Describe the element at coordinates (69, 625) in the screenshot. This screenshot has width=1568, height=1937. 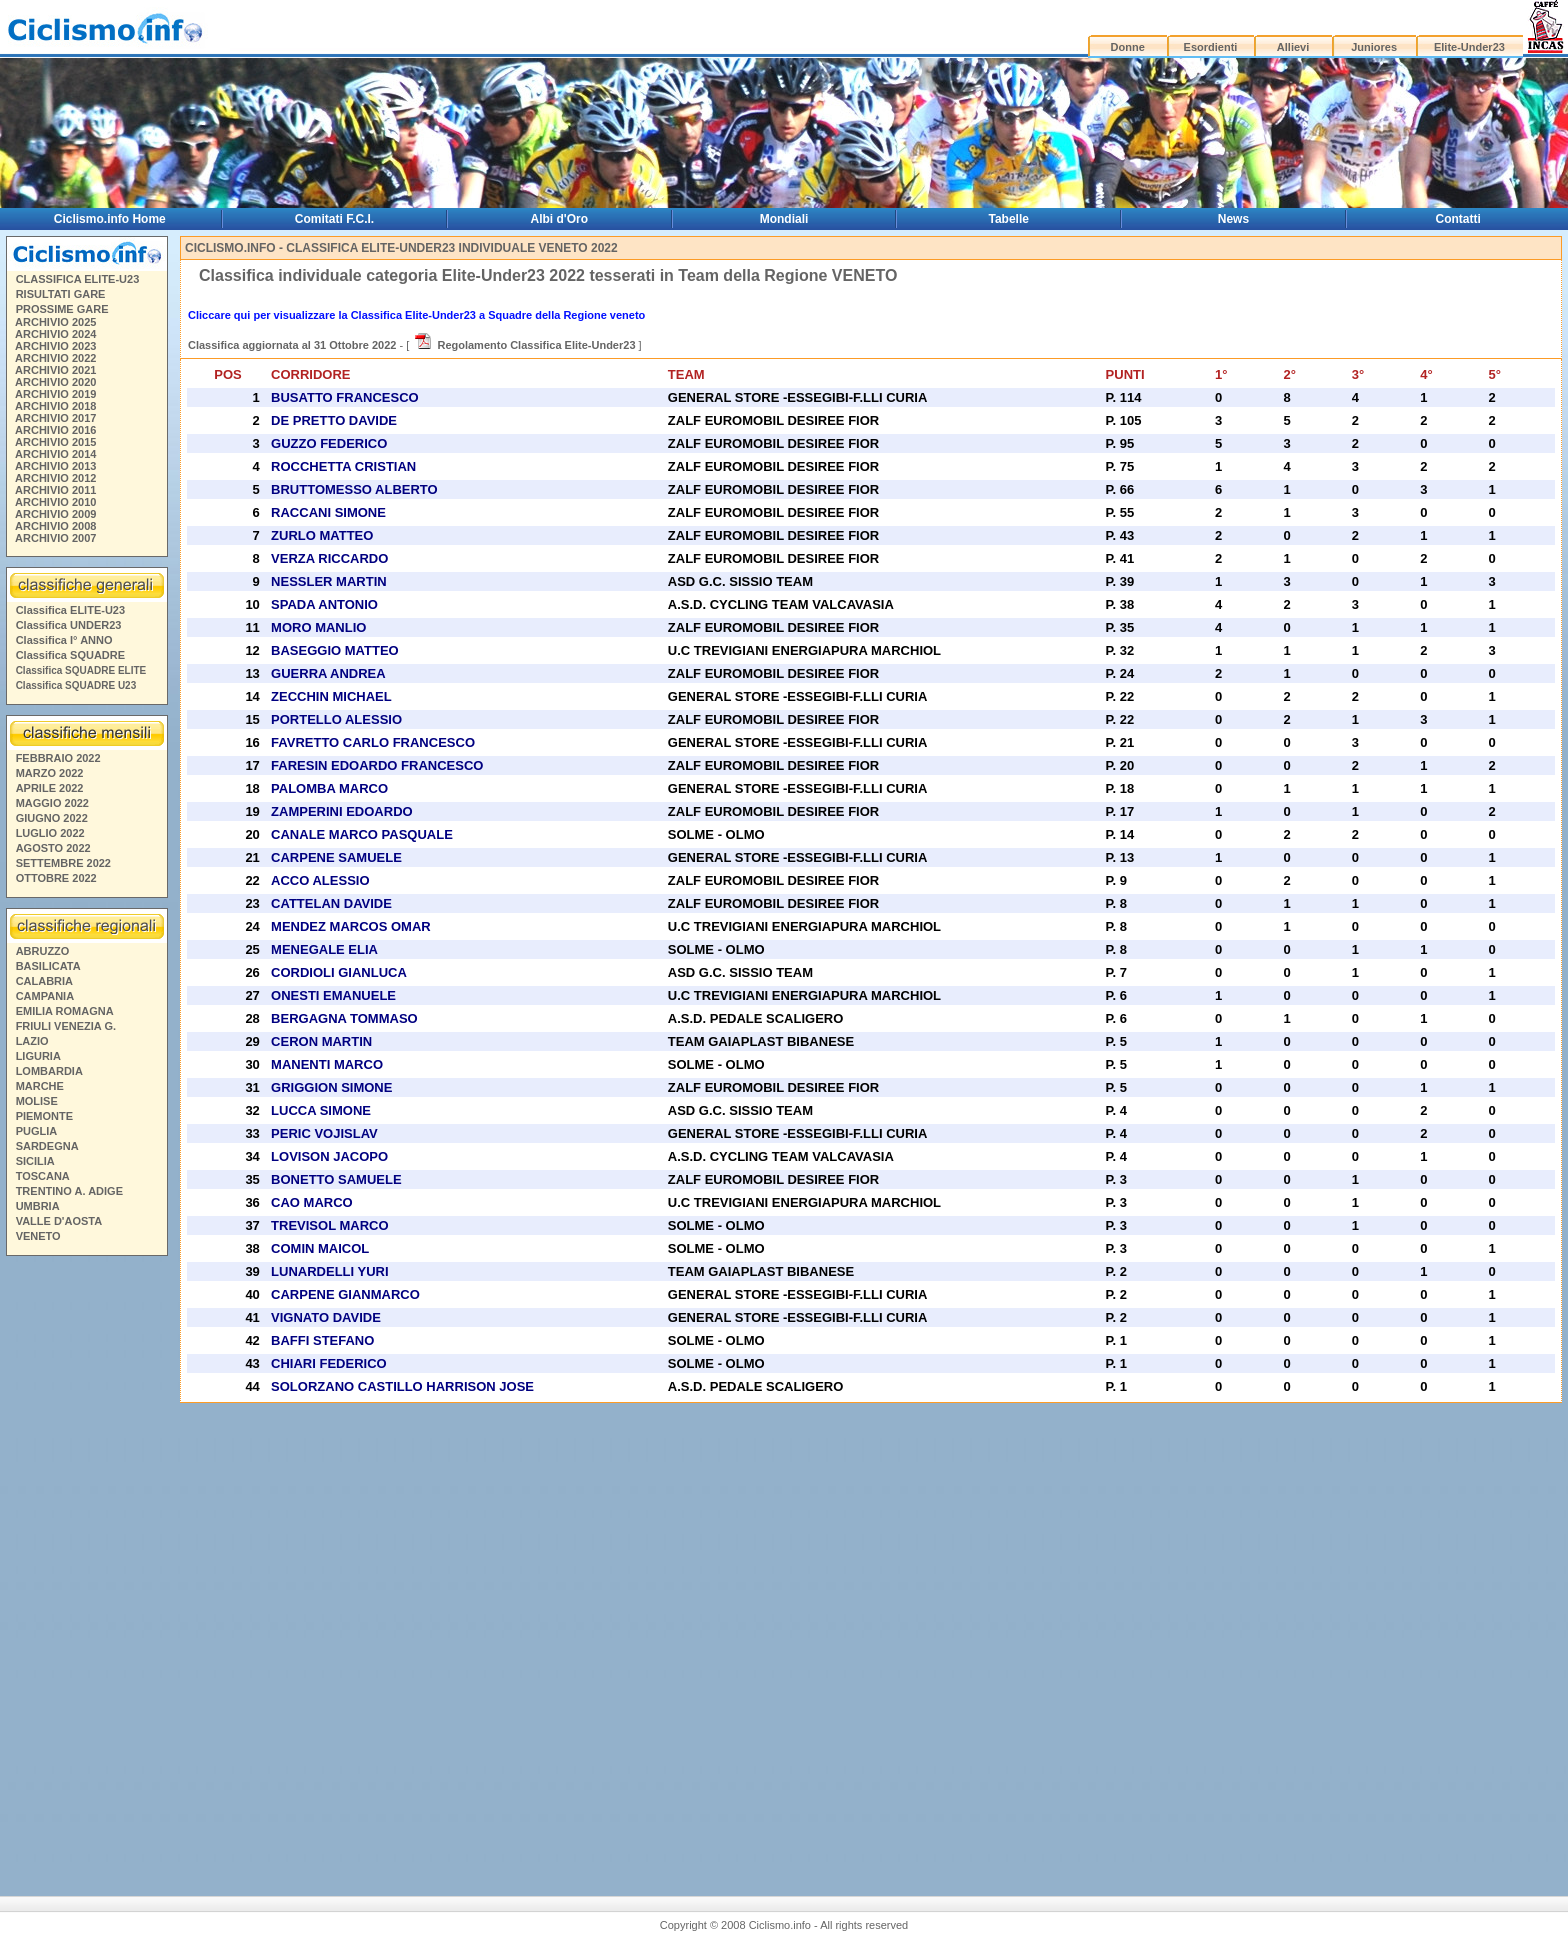
I see `Classifica UNDER23` at that location.